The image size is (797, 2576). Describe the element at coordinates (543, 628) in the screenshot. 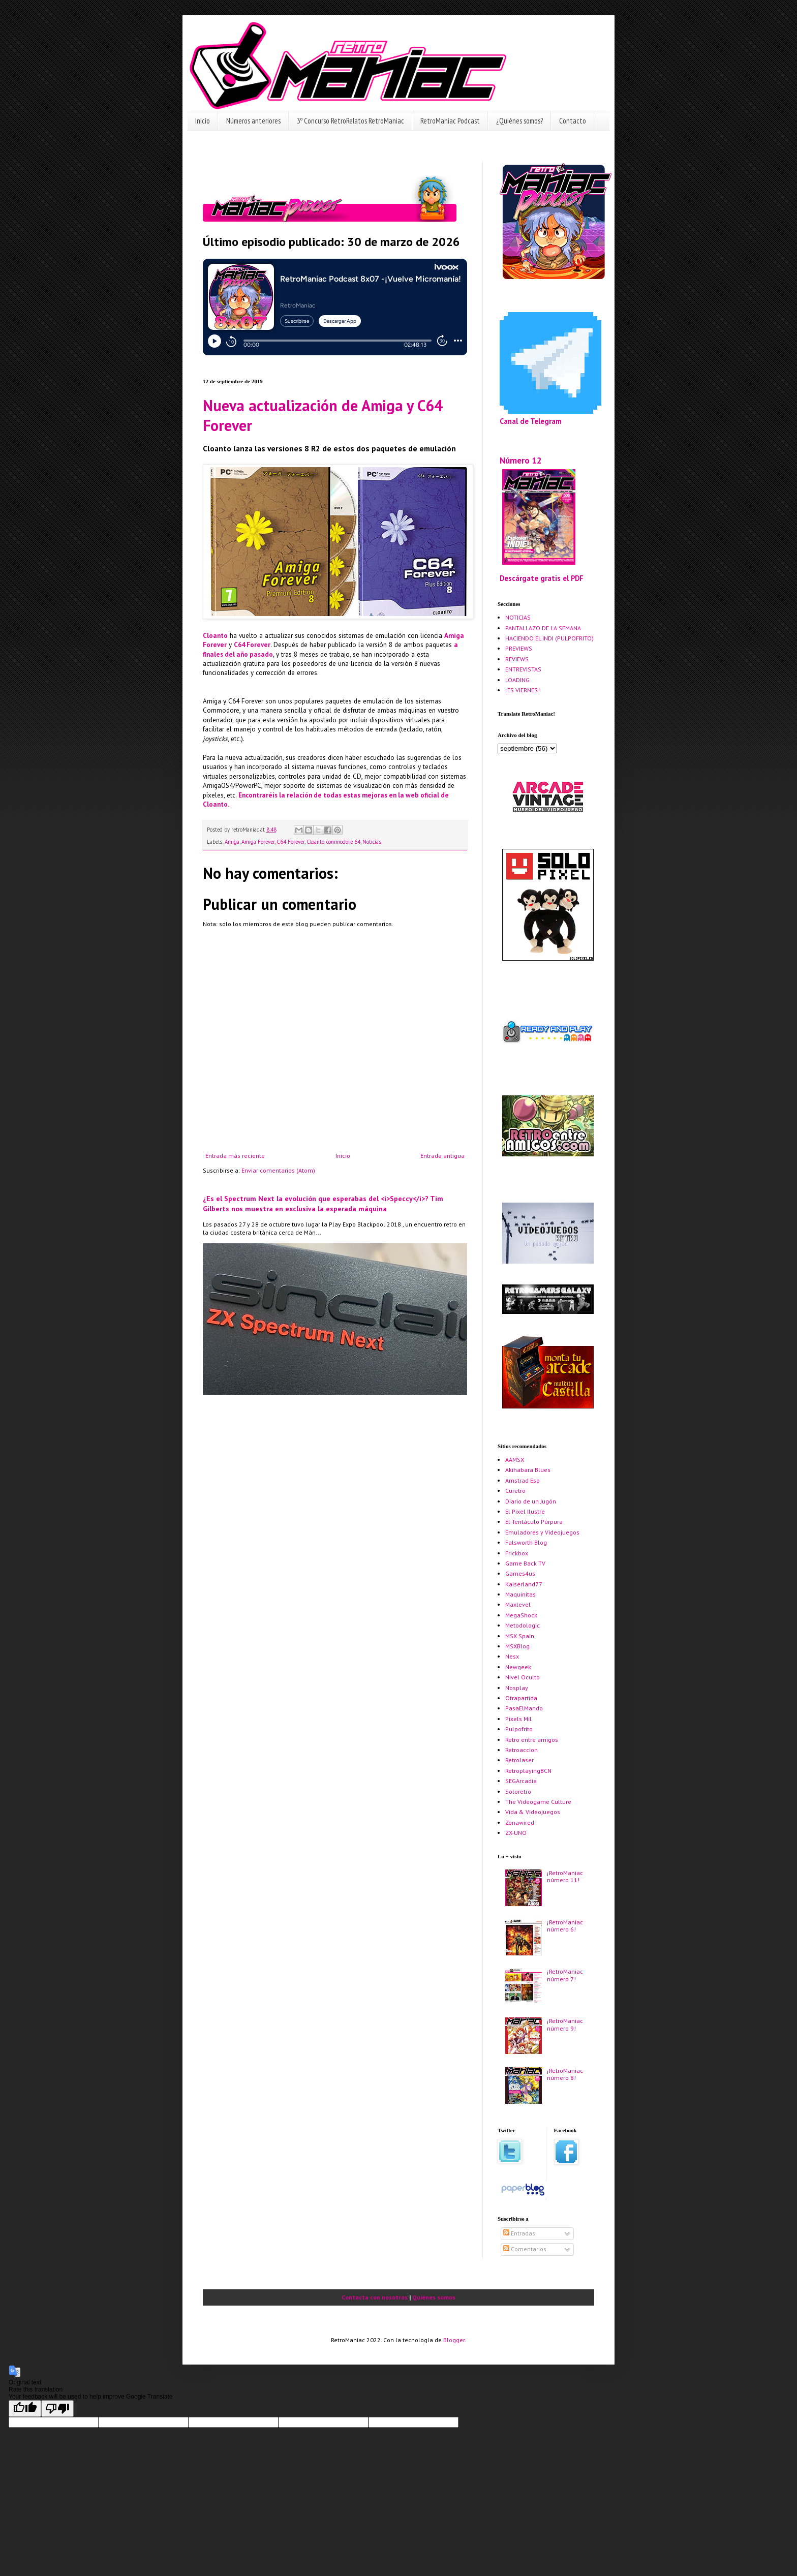

I see `PANTALLAZO DE LA SEMANA` at that location.